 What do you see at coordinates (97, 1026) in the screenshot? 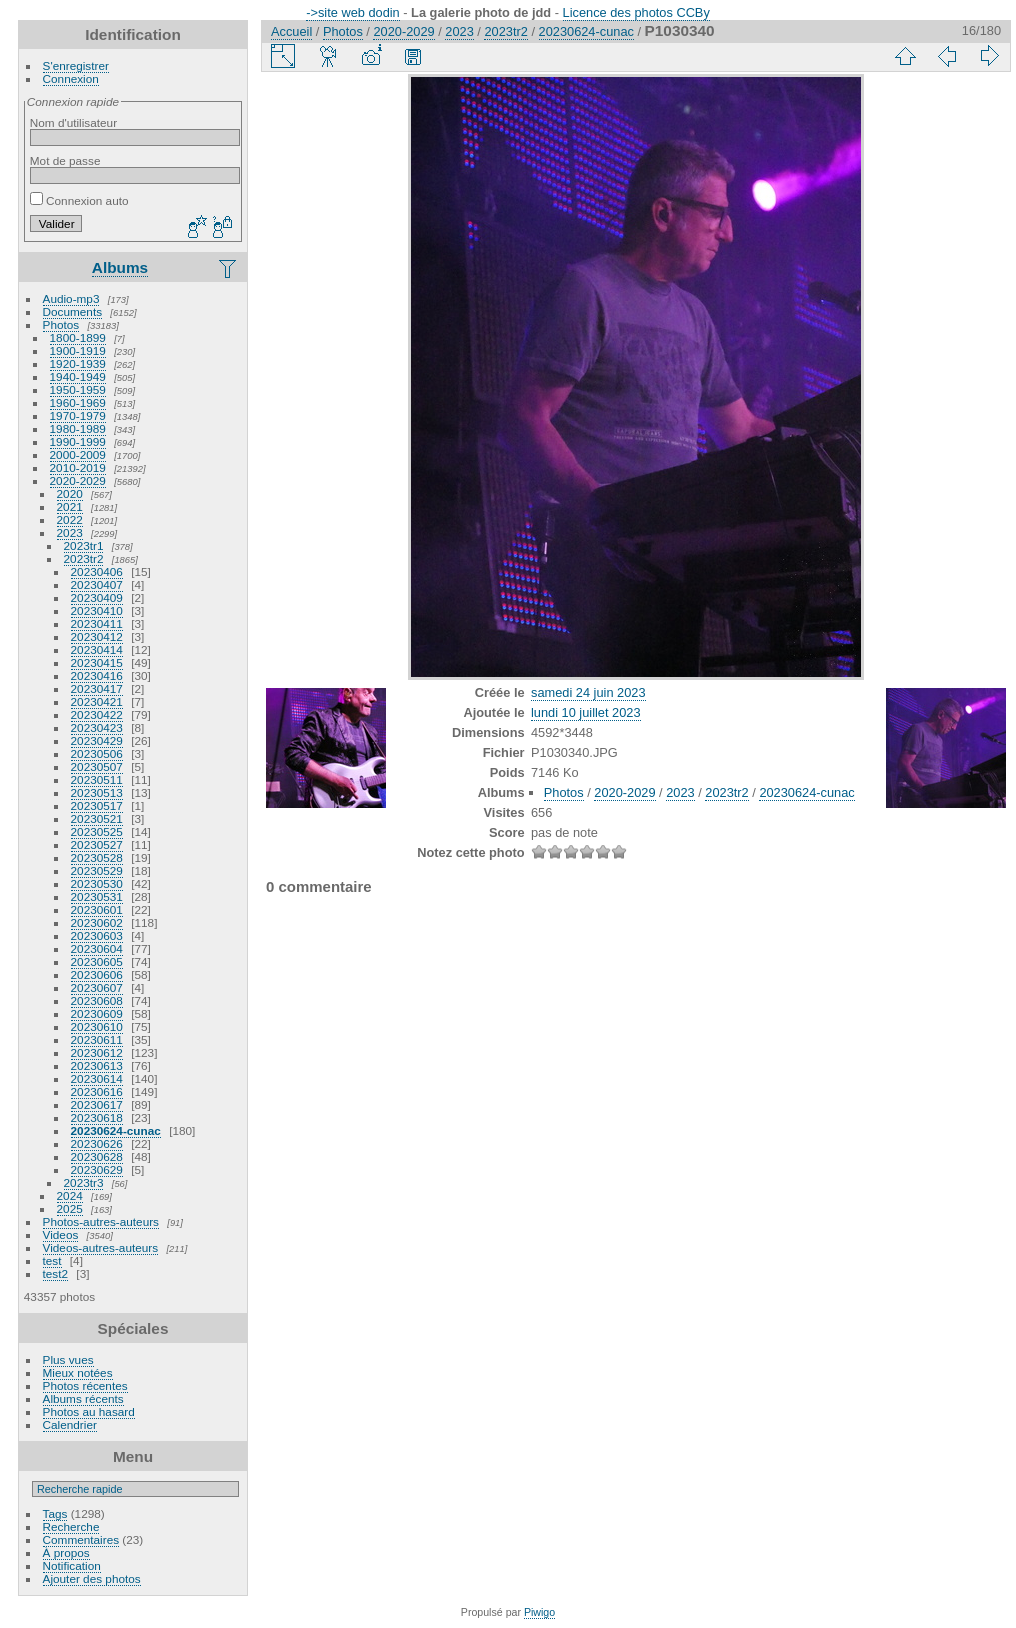
I see `20230610` at bounding box center [97, 1026].